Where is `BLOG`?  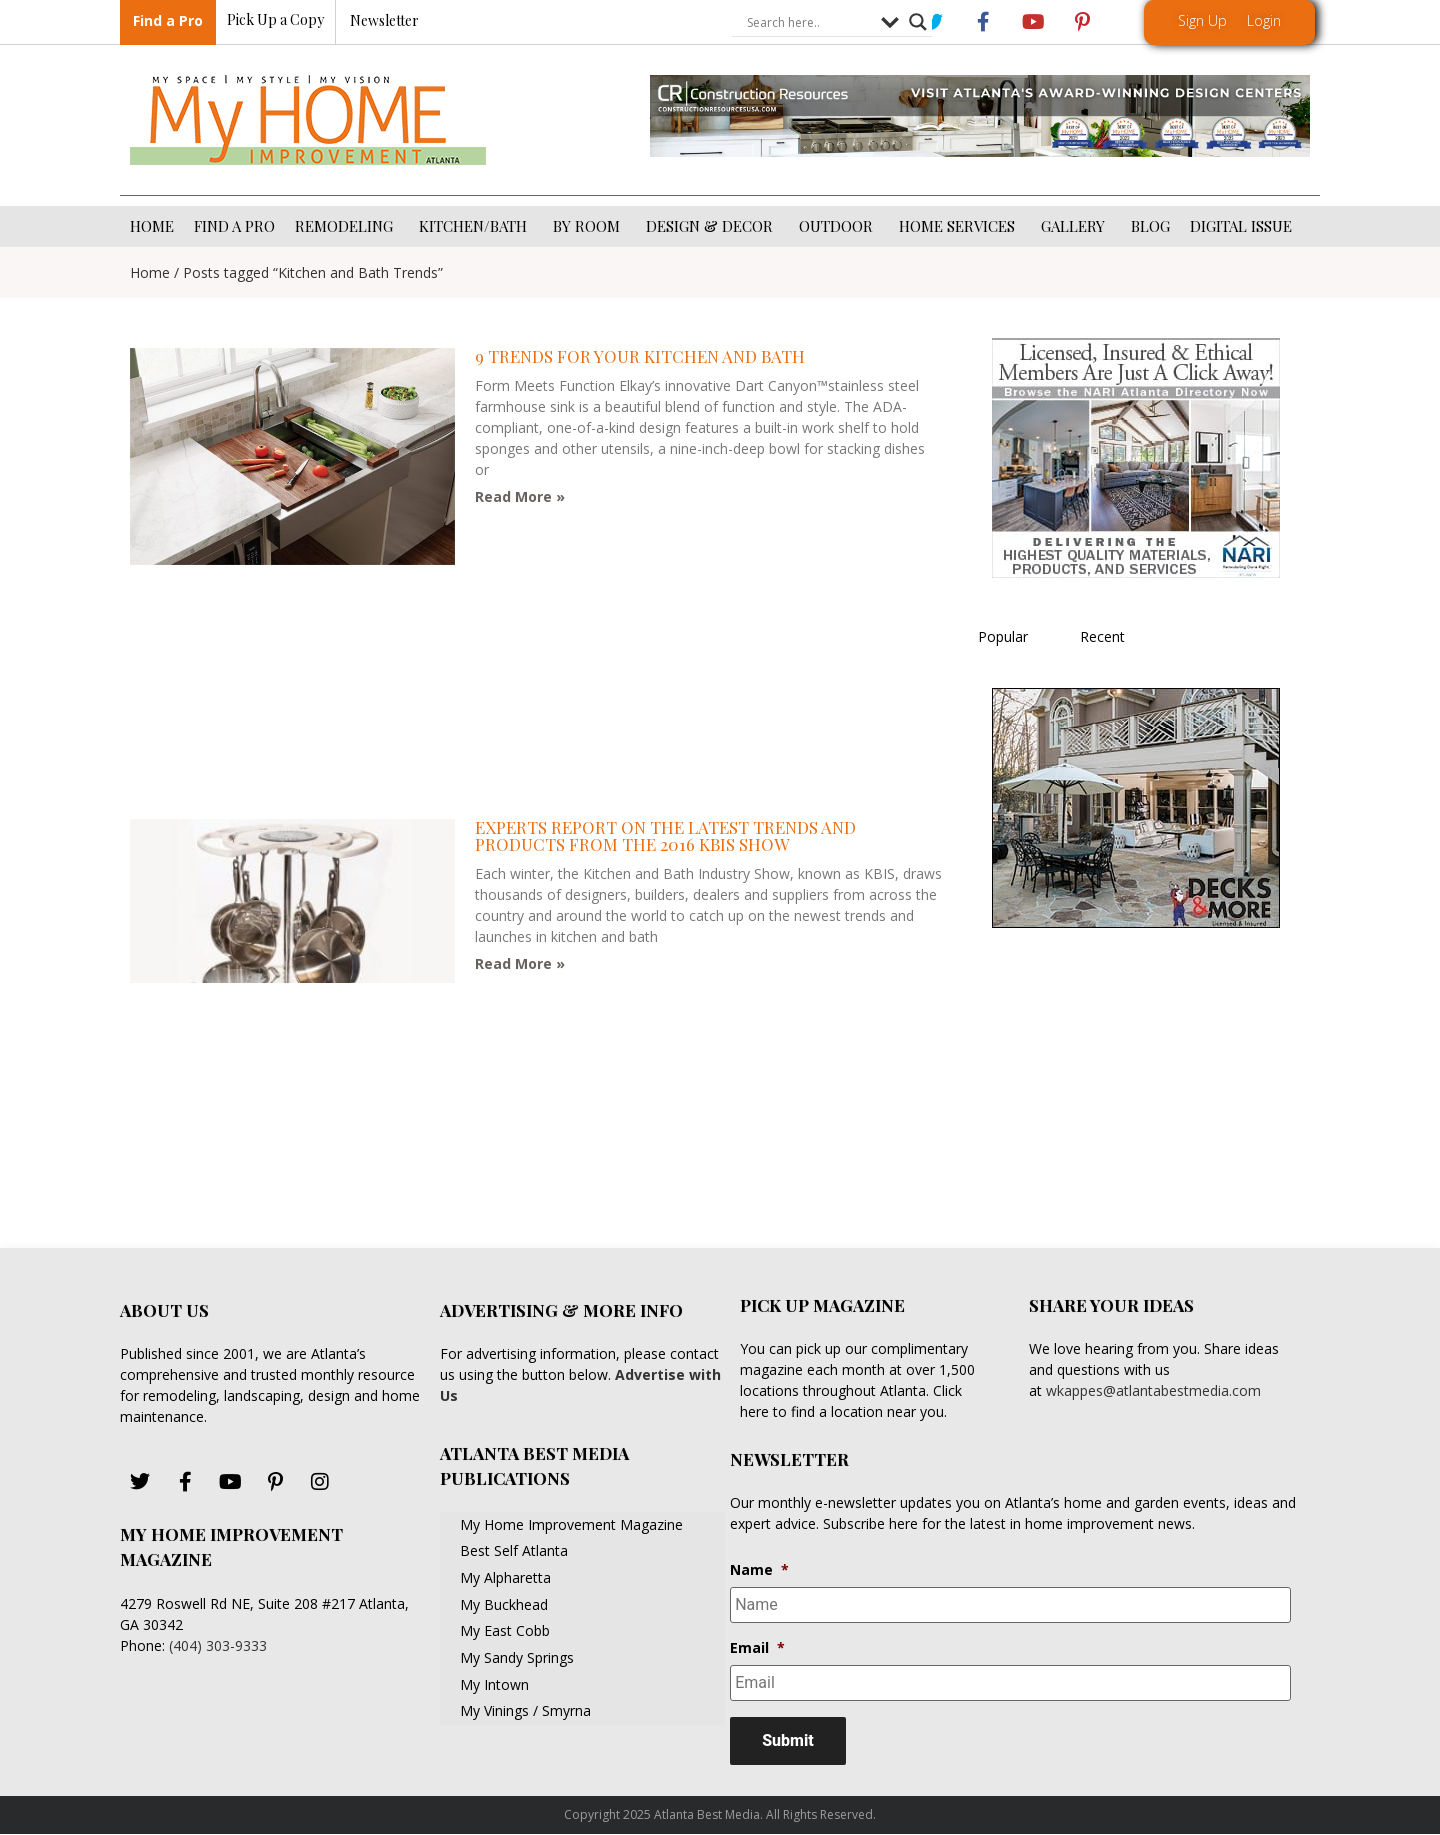
BLOG is located at coordinates (1150, 226).